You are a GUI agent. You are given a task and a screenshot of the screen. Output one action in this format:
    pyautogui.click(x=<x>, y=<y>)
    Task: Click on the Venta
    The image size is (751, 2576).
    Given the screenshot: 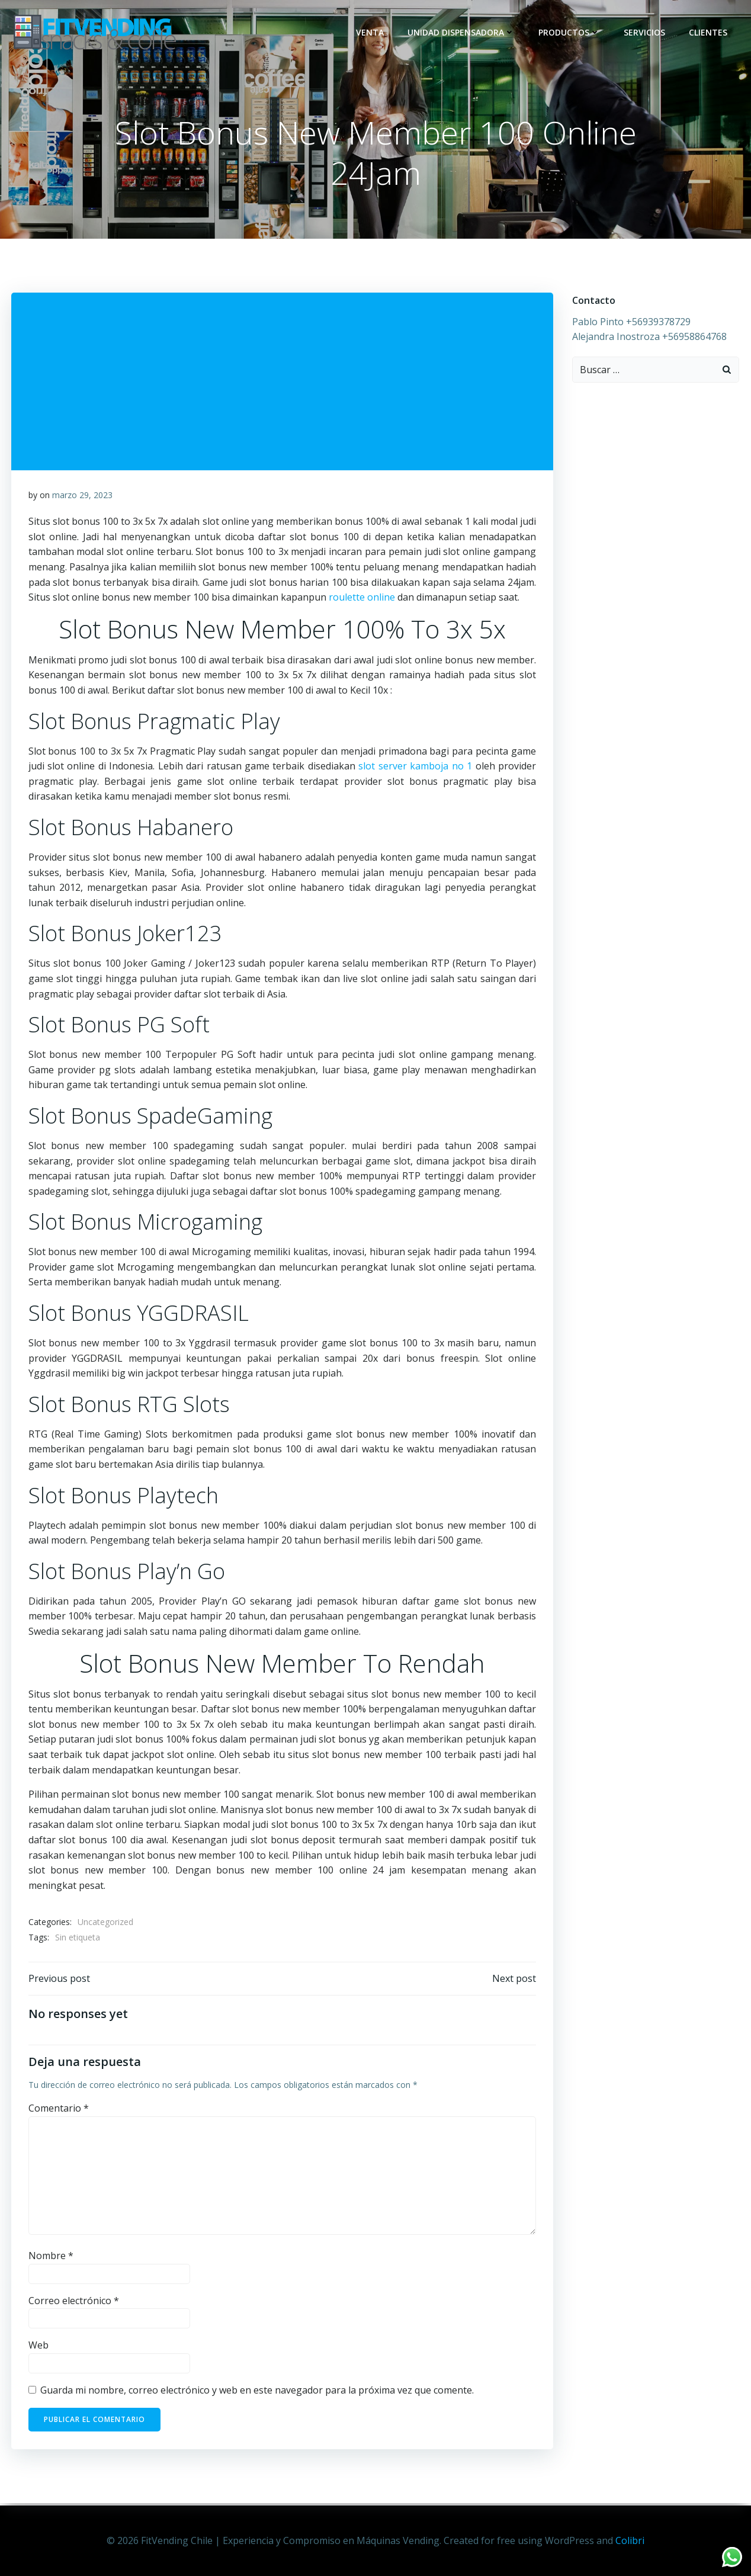 What is the action you would take?
    pyautogui.click(x=371, y=32)
    